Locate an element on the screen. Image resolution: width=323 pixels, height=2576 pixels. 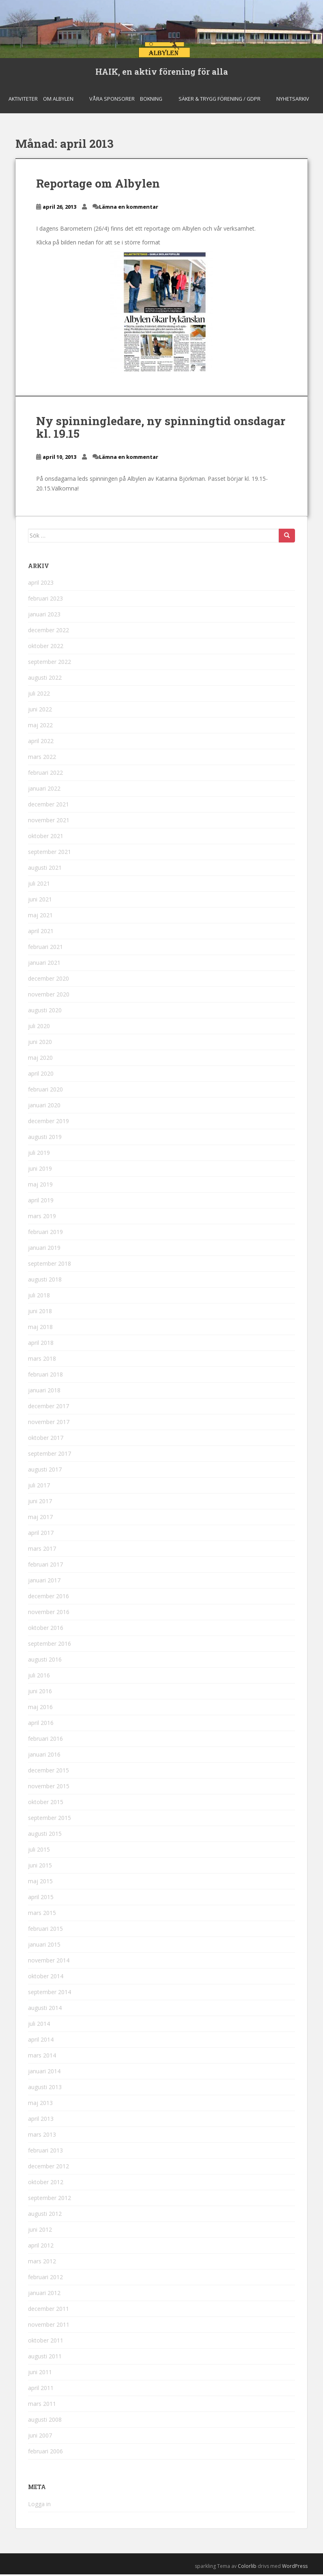
april 2017 is located at coordinates (41, 1535).